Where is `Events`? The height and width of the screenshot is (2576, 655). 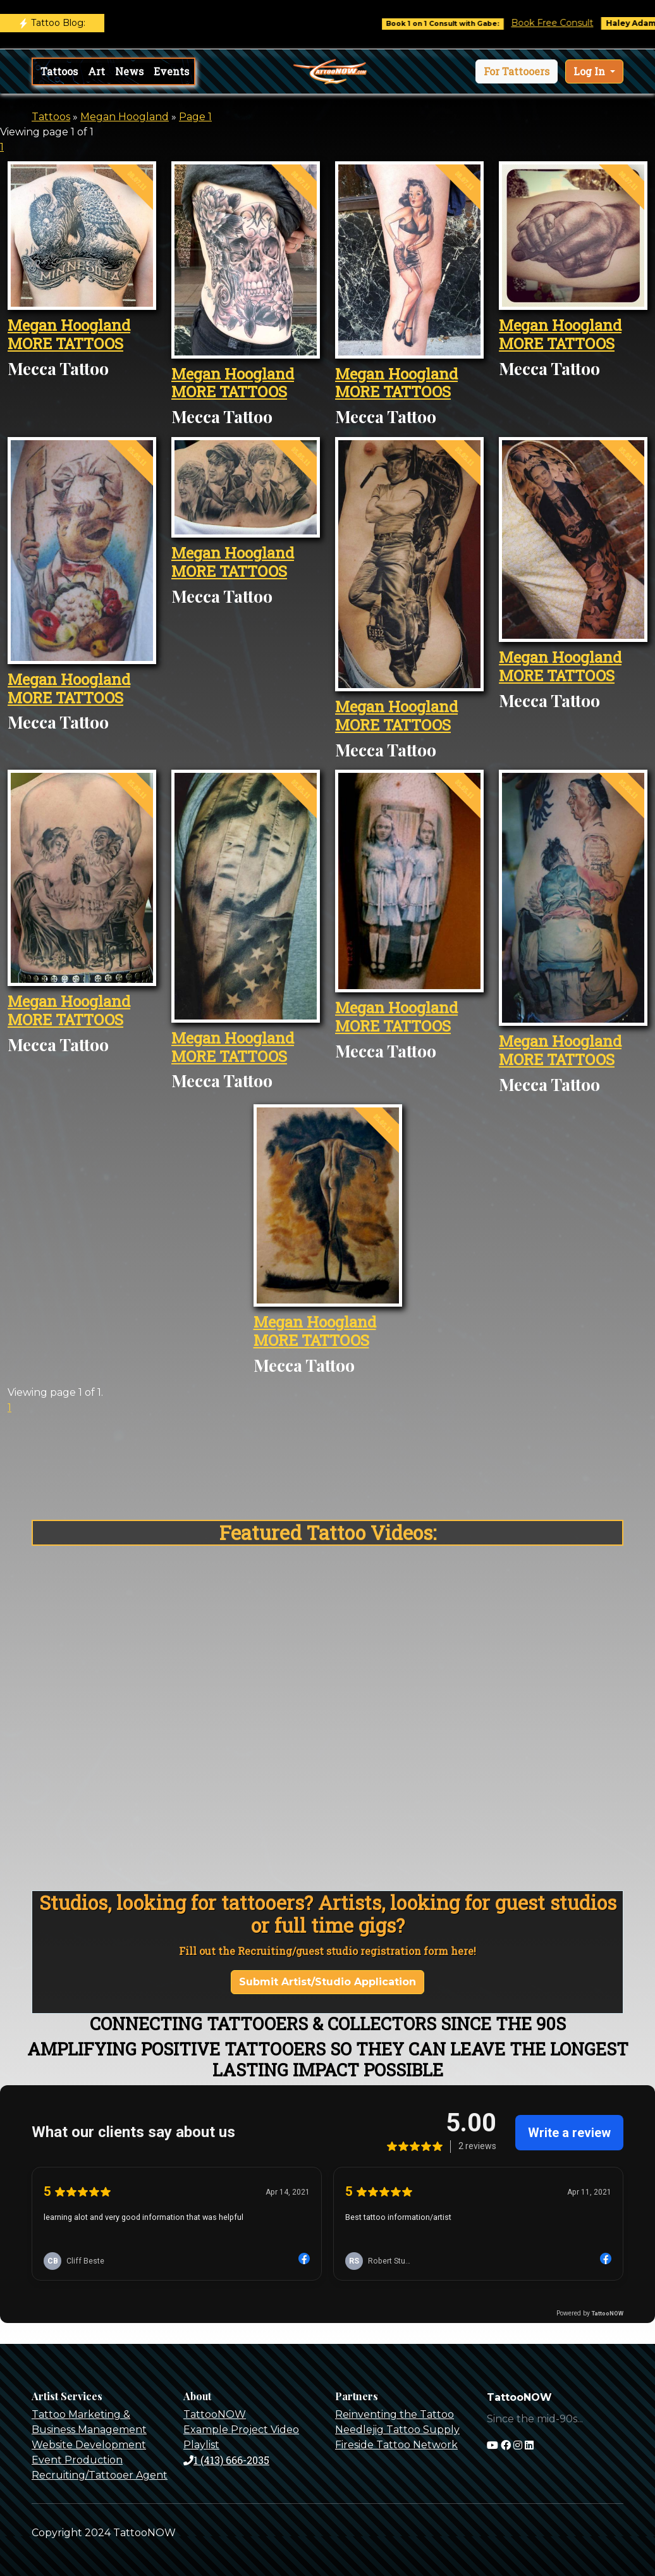
Events is located at coordinates (171, 71).